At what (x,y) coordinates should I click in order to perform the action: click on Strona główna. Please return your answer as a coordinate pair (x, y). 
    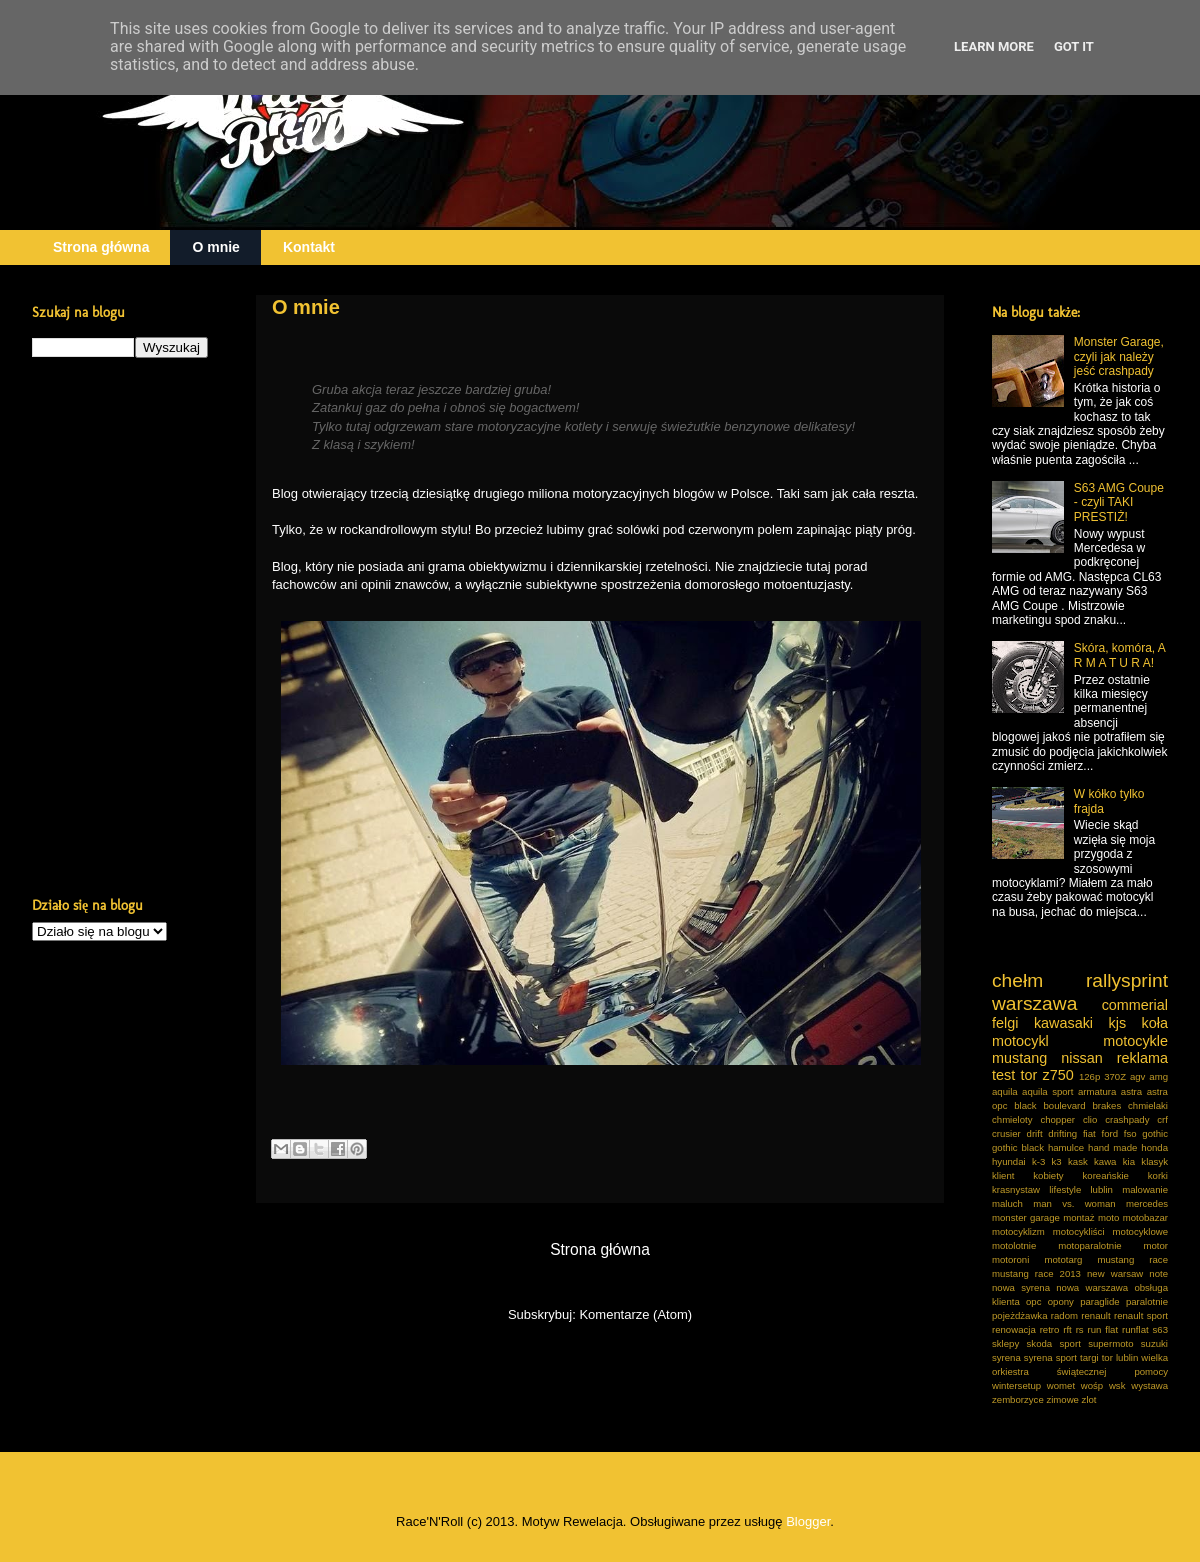
    Looking at the image, I should click on (101, 247).